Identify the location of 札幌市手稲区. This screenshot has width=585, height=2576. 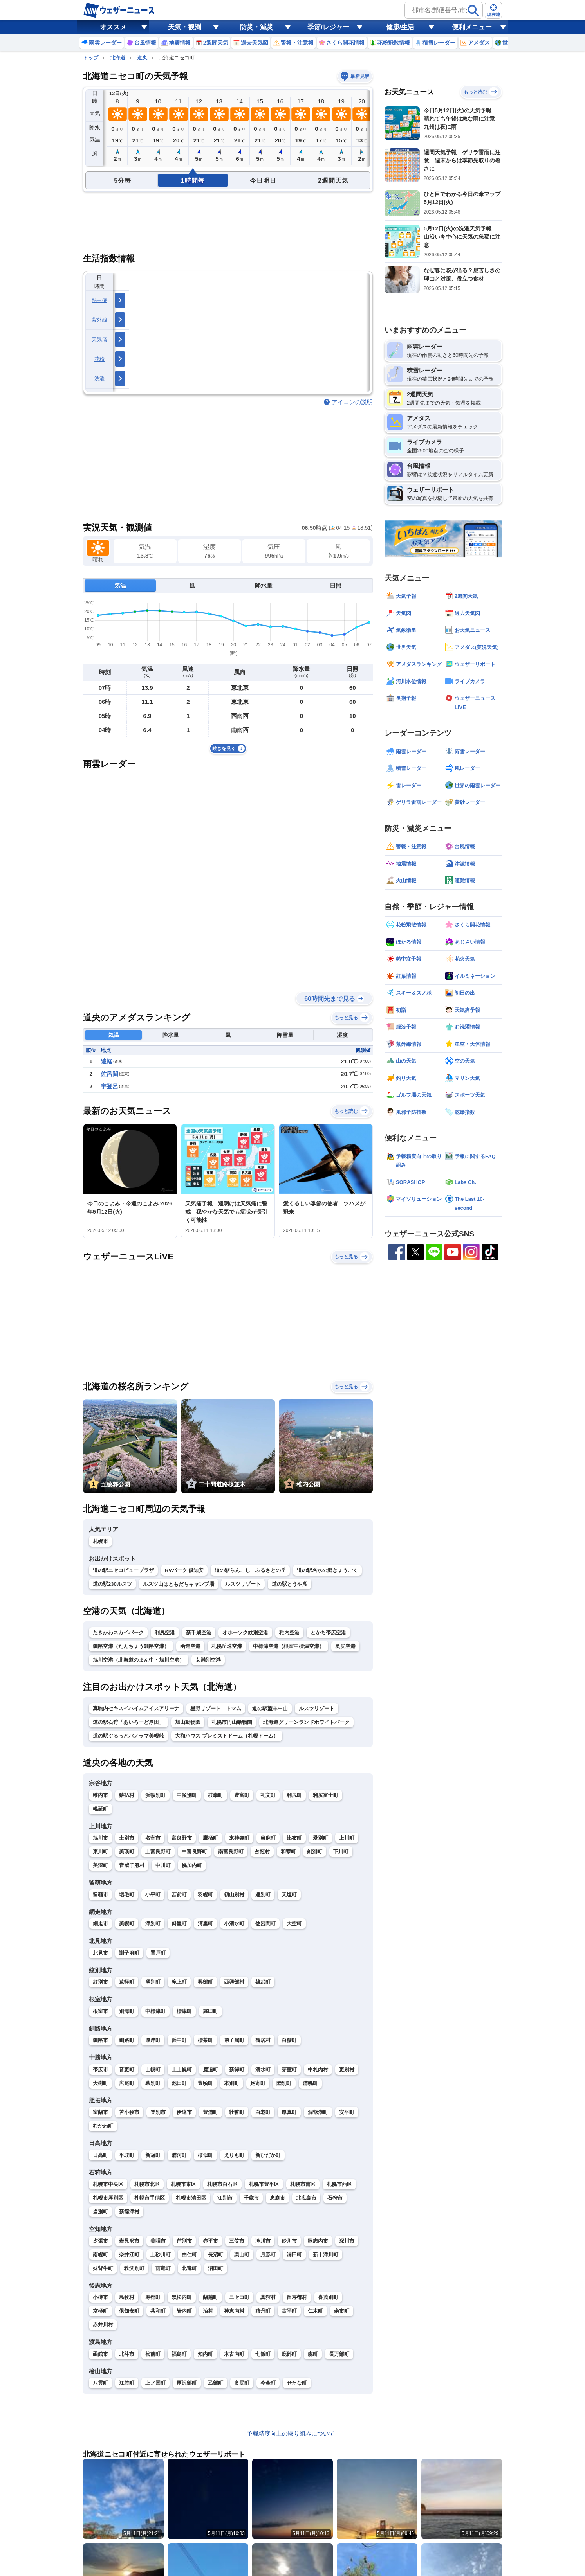
(149, 2198).